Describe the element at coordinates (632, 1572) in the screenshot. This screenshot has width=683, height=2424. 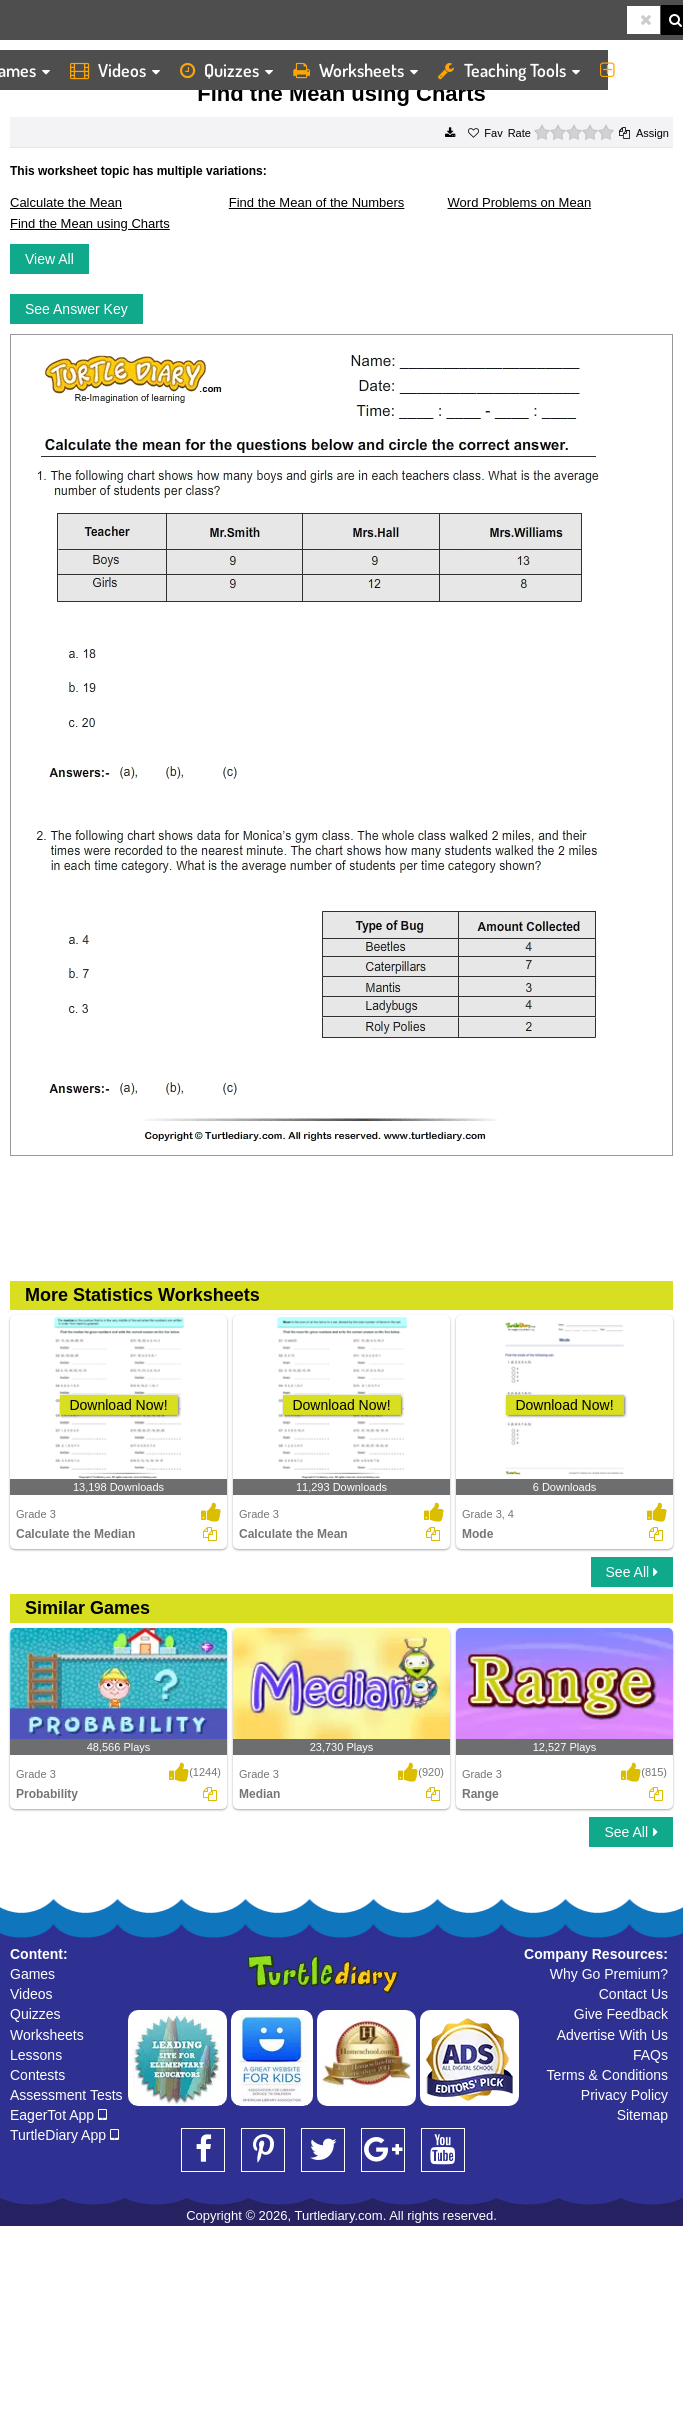
I see `See All` at that location.